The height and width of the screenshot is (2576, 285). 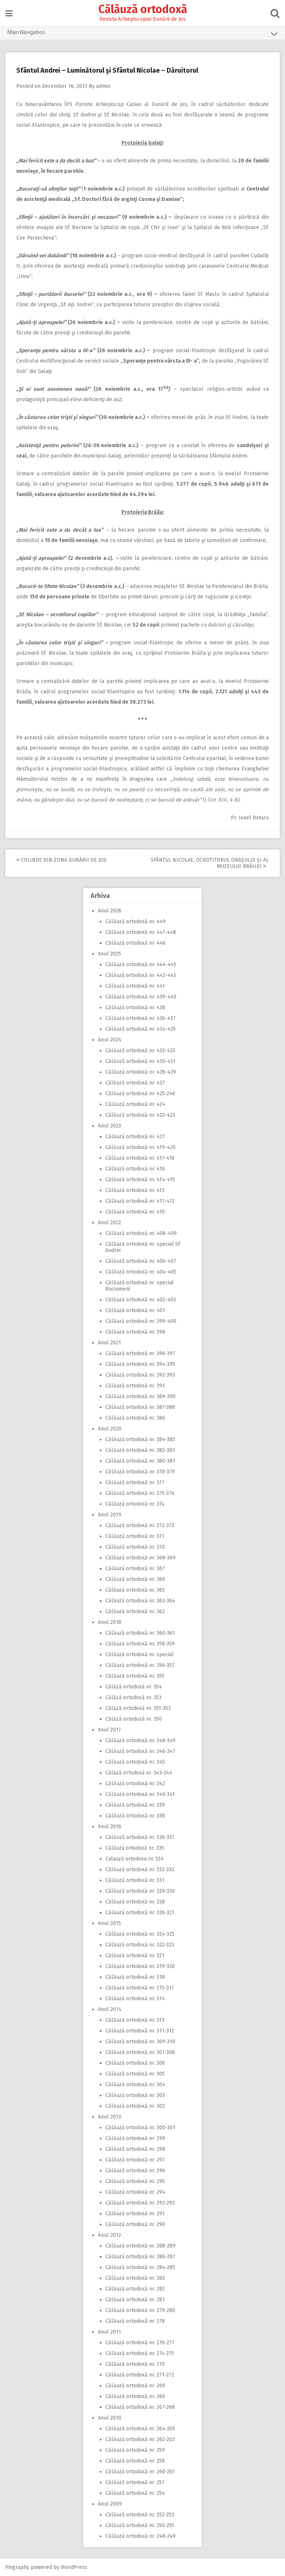 I want to click on Călăză ortodoxă nr. 351-352, so click(x=138, y=1708).